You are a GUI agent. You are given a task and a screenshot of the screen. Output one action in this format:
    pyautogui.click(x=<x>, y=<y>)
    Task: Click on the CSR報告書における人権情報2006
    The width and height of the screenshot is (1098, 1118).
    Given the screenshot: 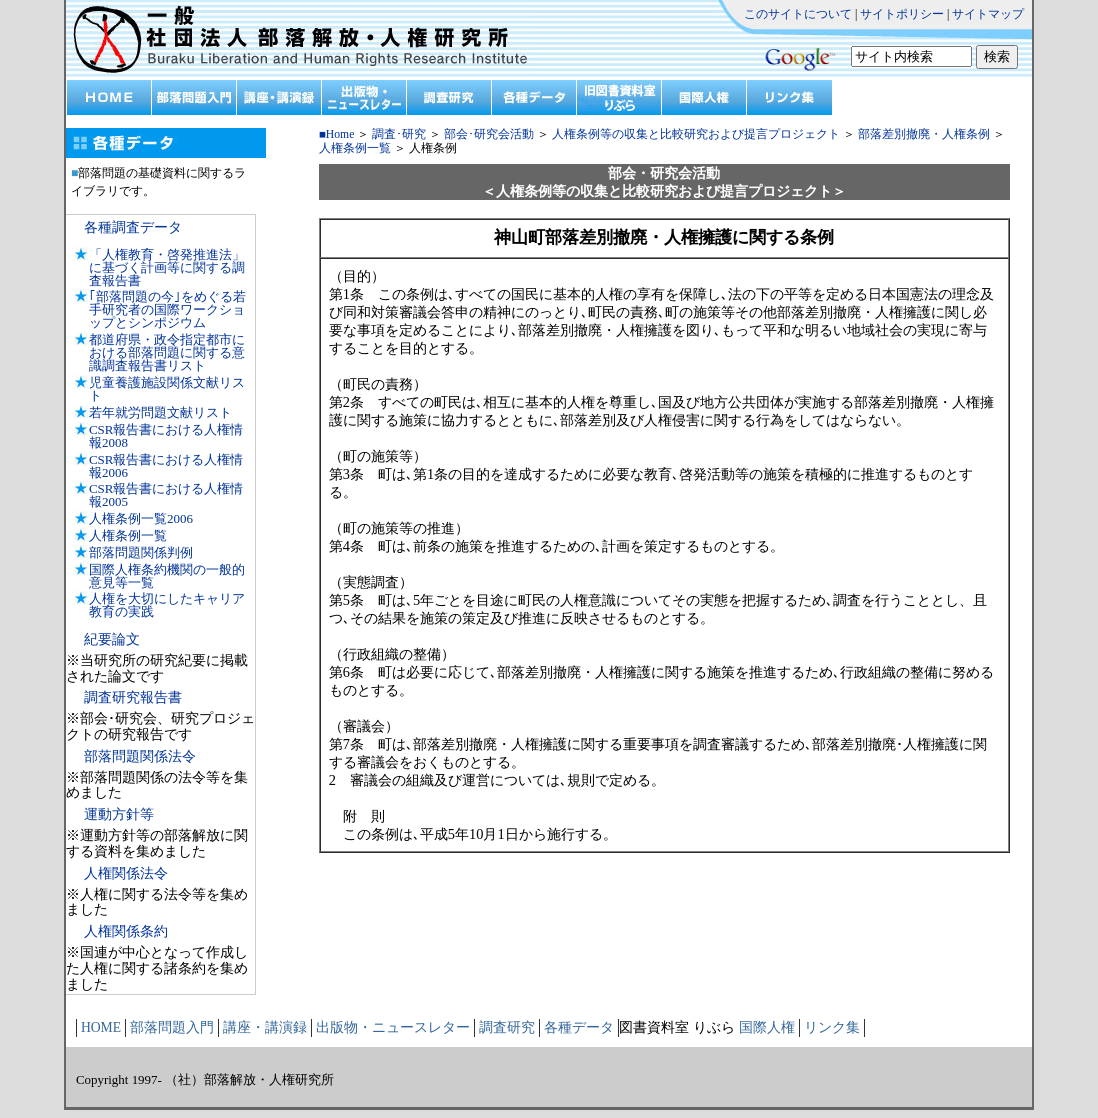 What is the action you would take?
    pyautogui.click(x=166, y=466)
    